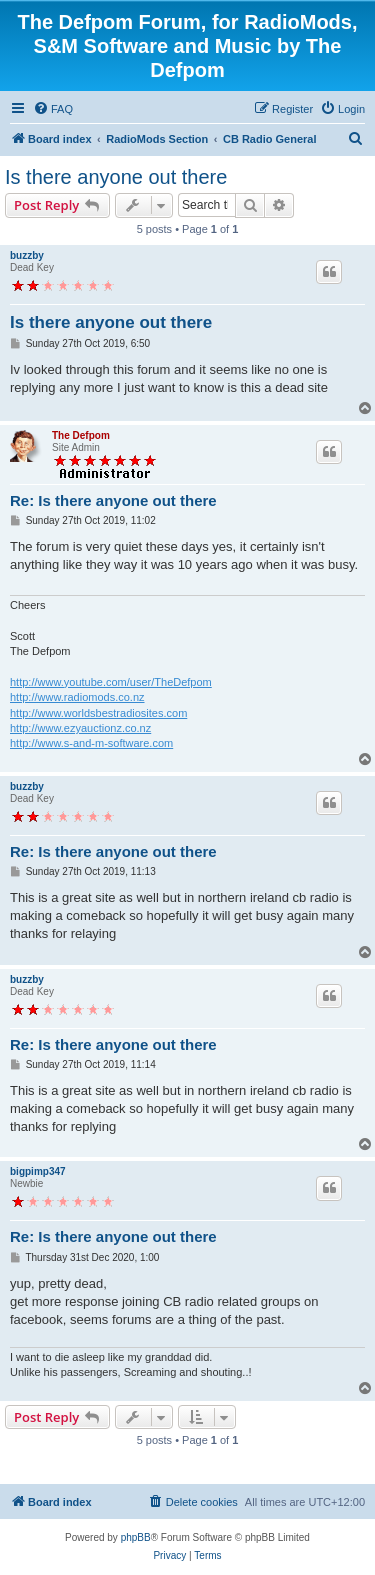 This screenshot has height=1575, width=375. I want to click on [menuitem], so click(53, 109).